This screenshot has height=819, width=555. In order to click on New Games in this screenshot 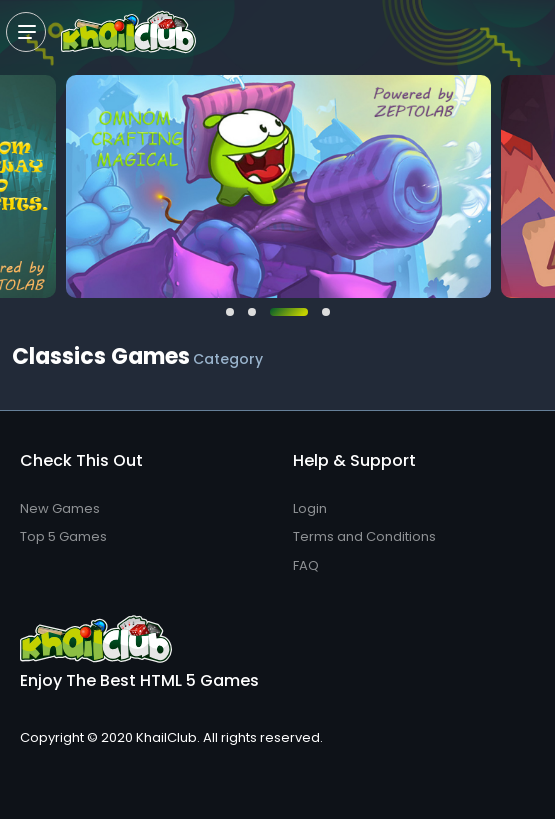, I will do `click(60, 508)`.